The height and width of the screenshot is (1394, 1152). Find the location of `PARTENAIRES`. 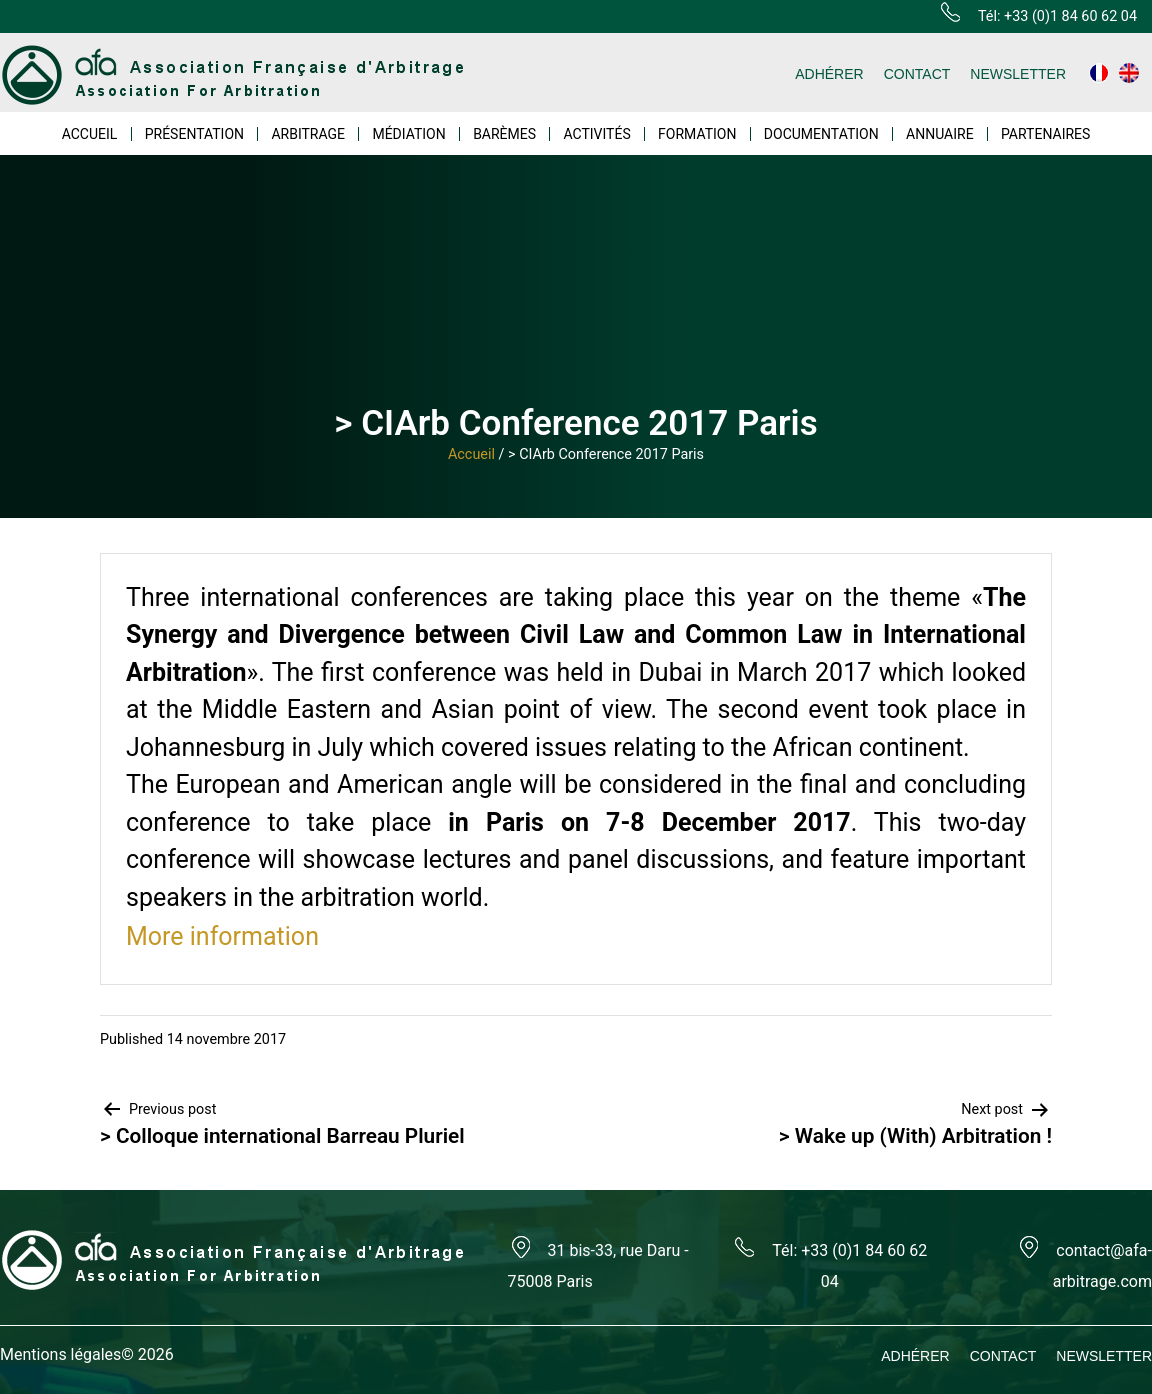

PARTENAIRES is located at coordinates (1045, 134).